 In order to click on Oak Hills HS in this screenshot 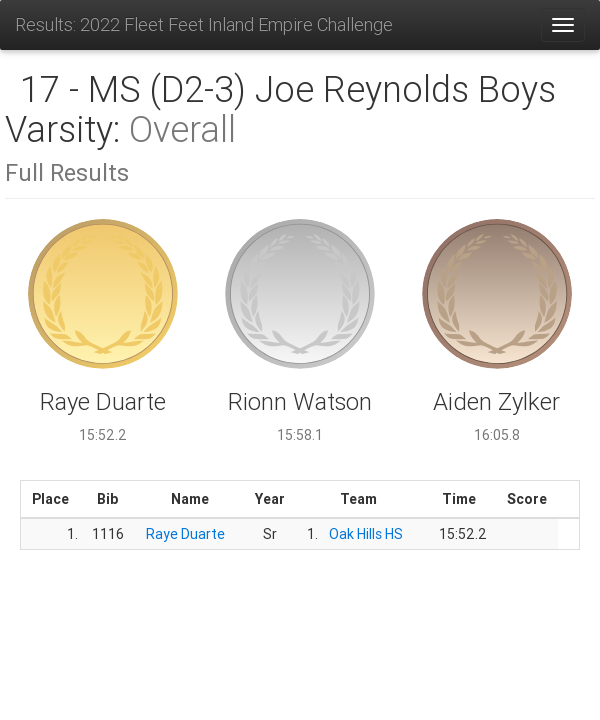, I will do `click(366, 534)`.